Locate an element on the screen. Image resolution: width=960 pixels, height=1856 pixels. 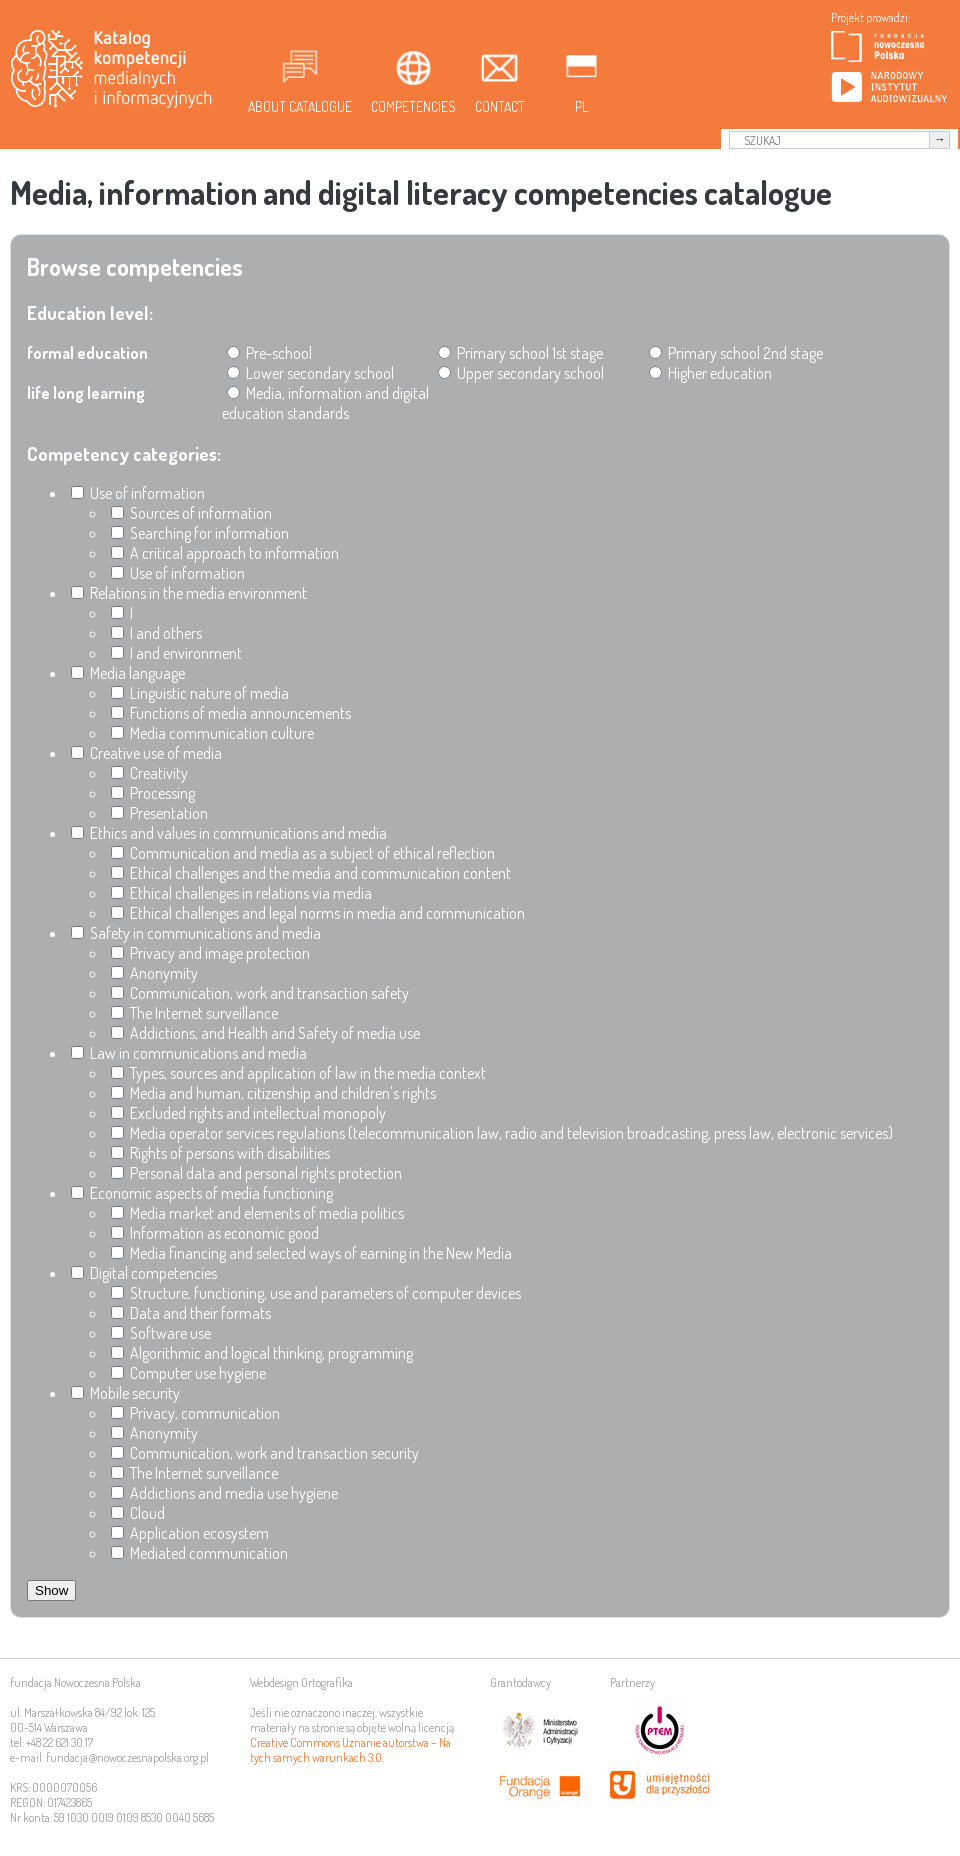
Creative Commons Uznanie autorstwa – Na tych samych warunkach 3.0 is located at coordinates (350, 1750).